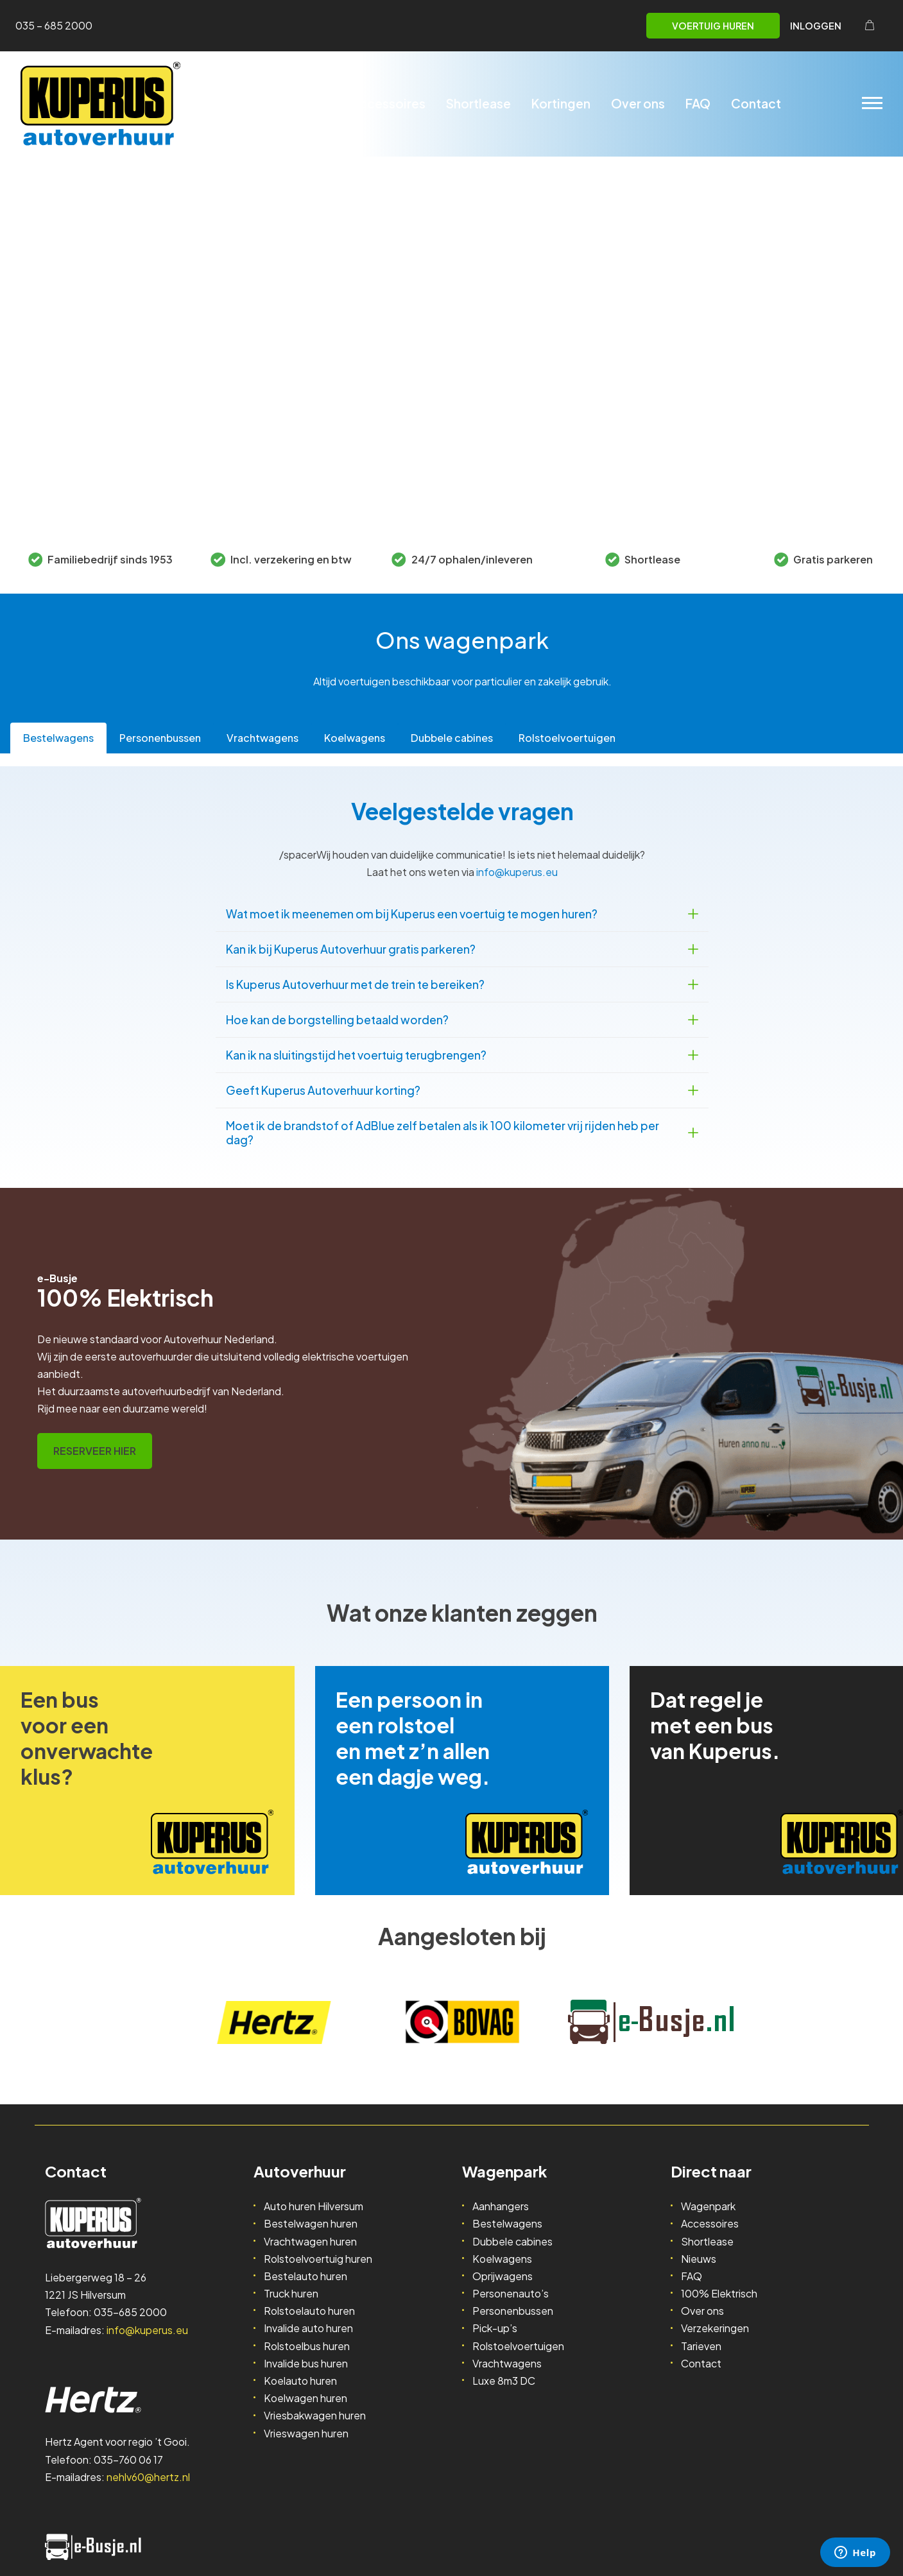  Describe the element at coordinates (305, 2276) in the screenshot. I see `Bestelauto huren` at that location.